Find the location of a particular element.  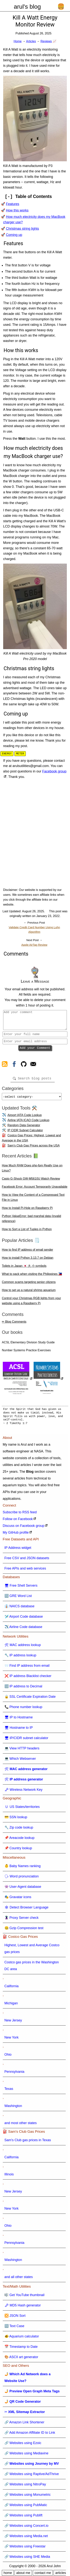

🔗 Websites using Mediavine is located at coordinates (26, 2457).